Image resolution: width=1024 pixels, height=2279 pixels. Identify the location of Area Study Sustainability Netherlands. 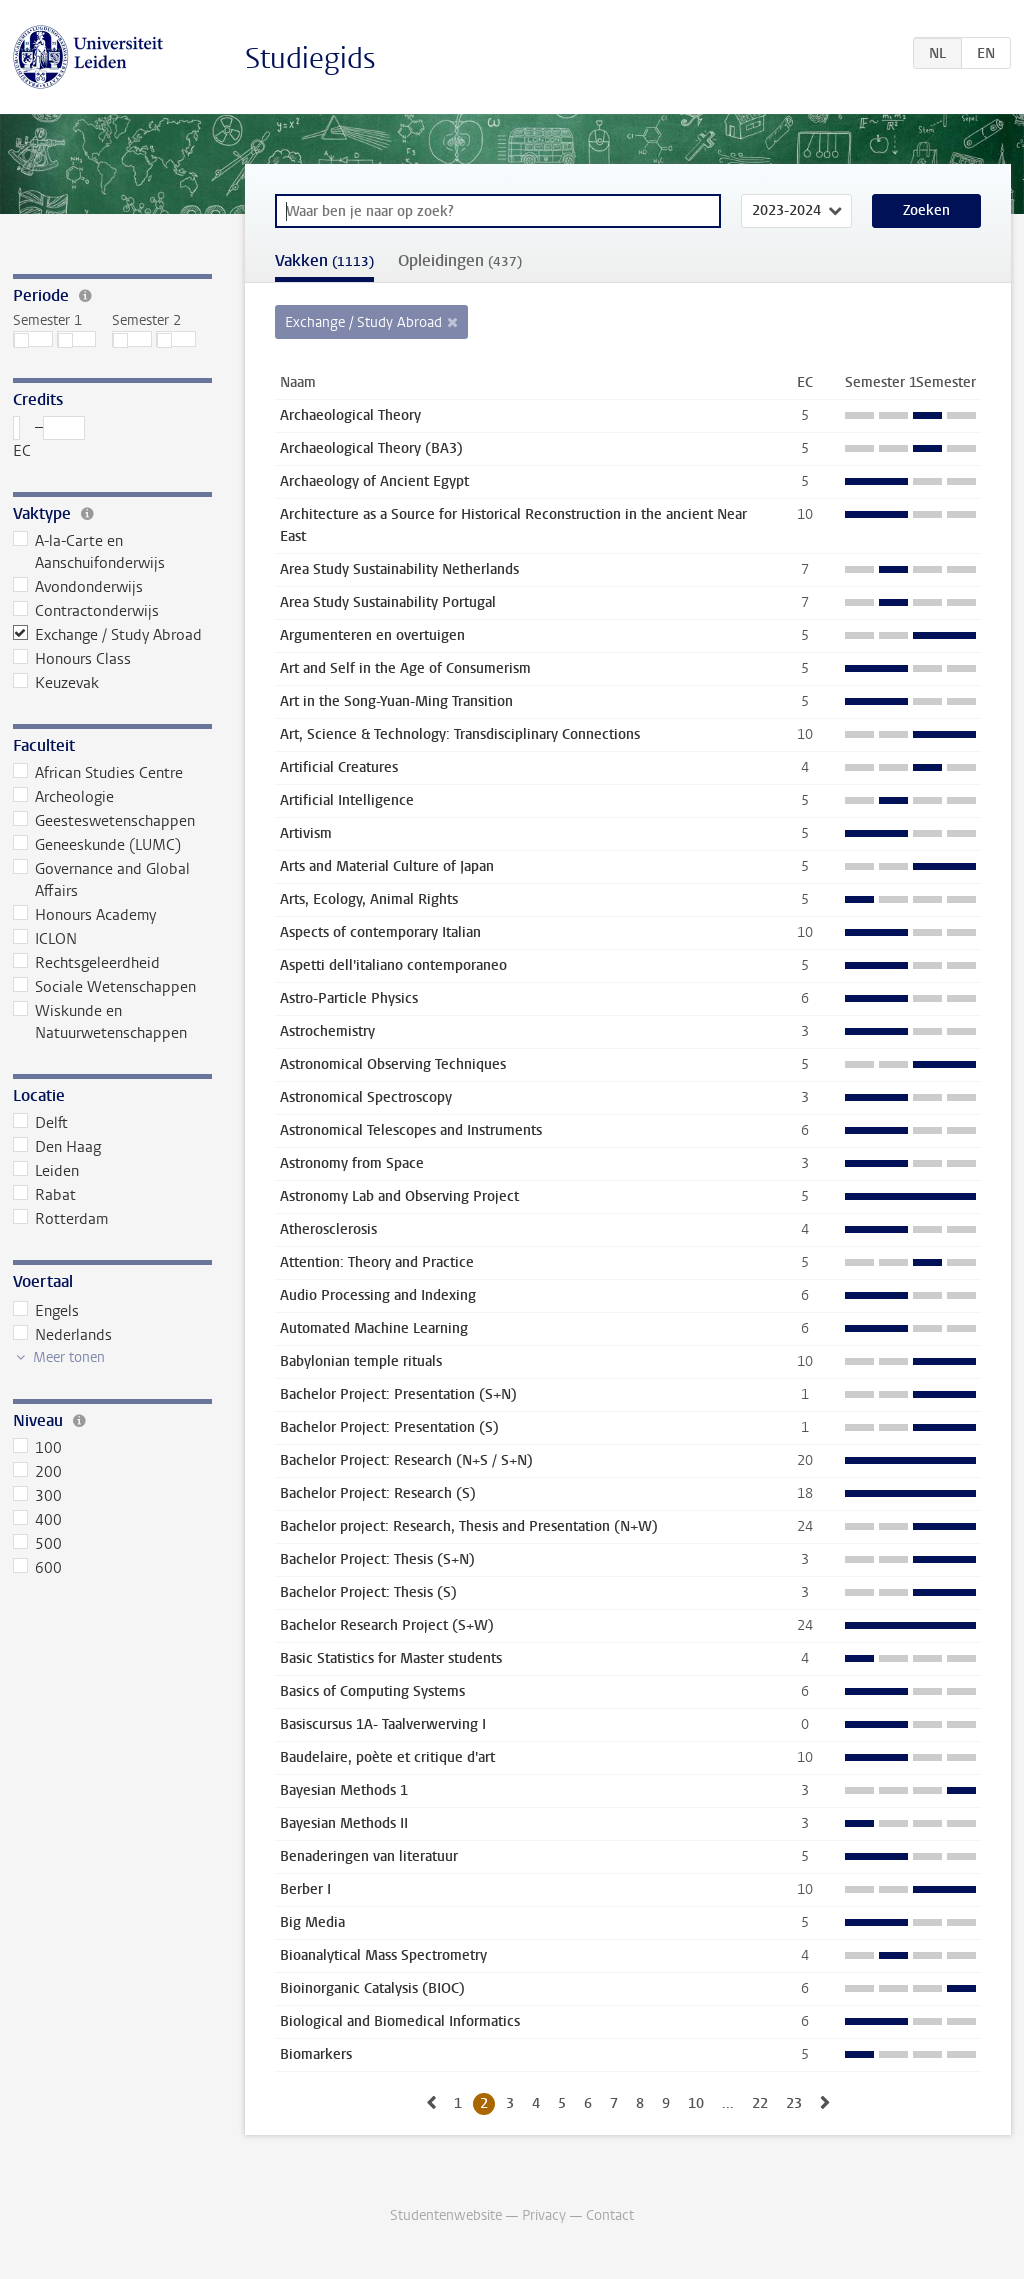
(399, 569).